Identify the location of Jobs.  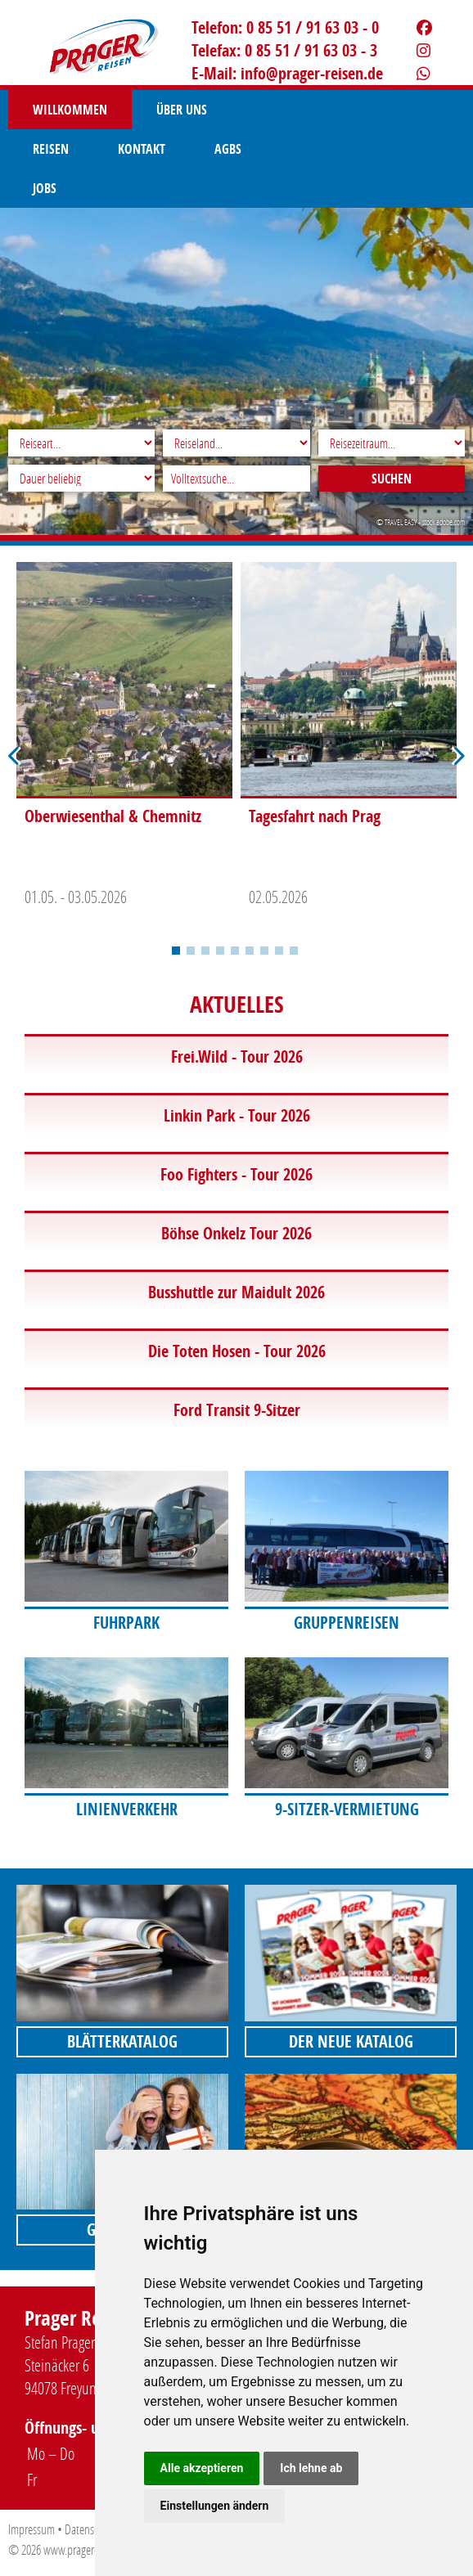
(121, 149).